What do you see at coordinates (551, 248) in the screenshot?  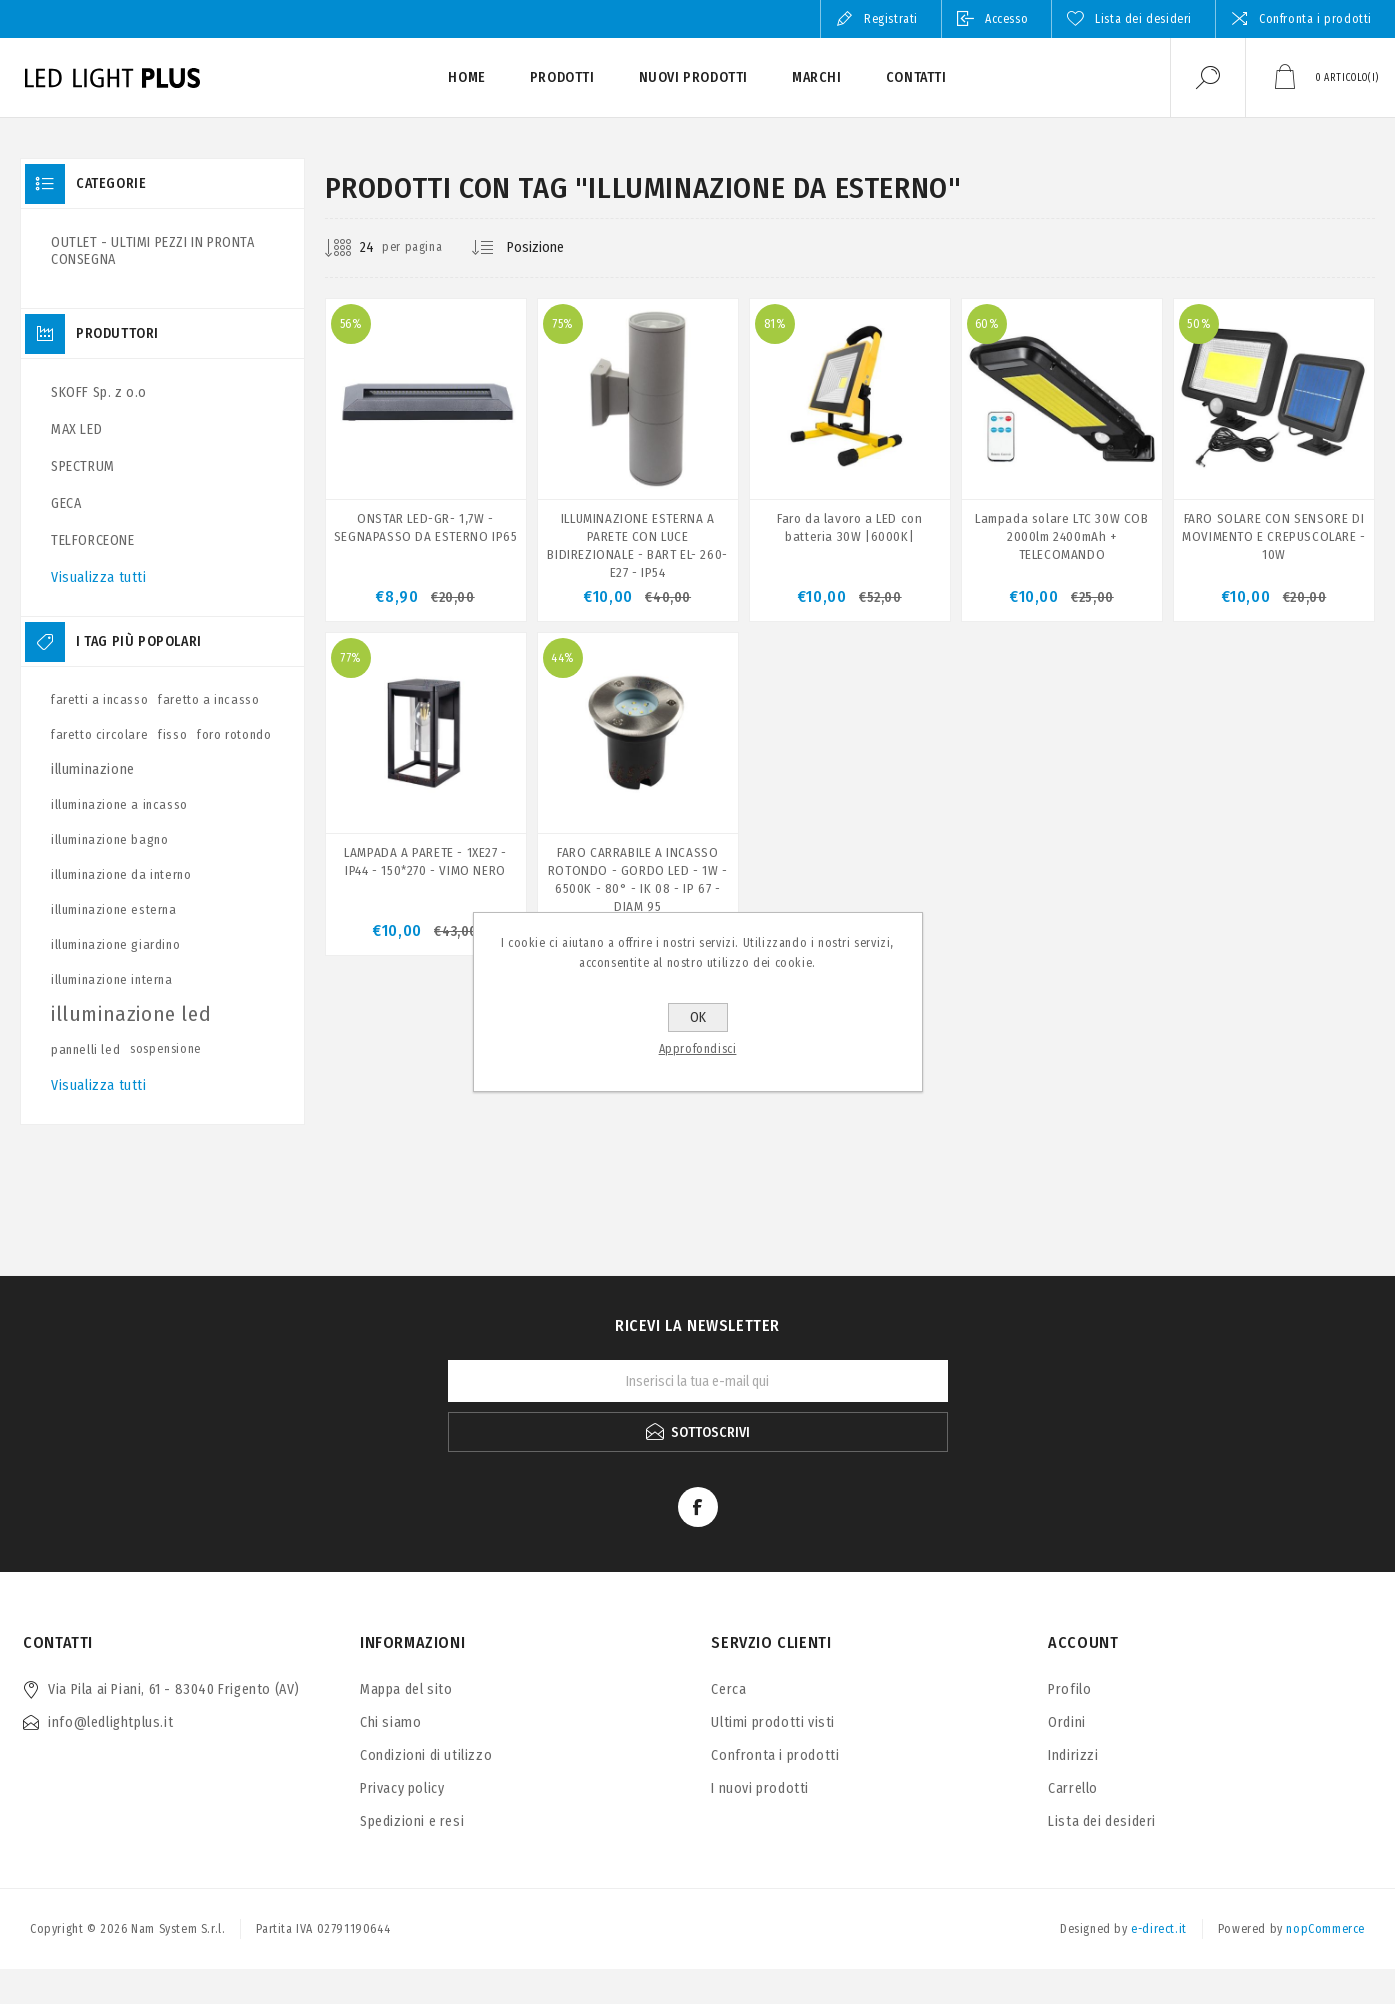 I see `[Seleziona l'ordine dei prodotti]` at bounding box center [551, 248].